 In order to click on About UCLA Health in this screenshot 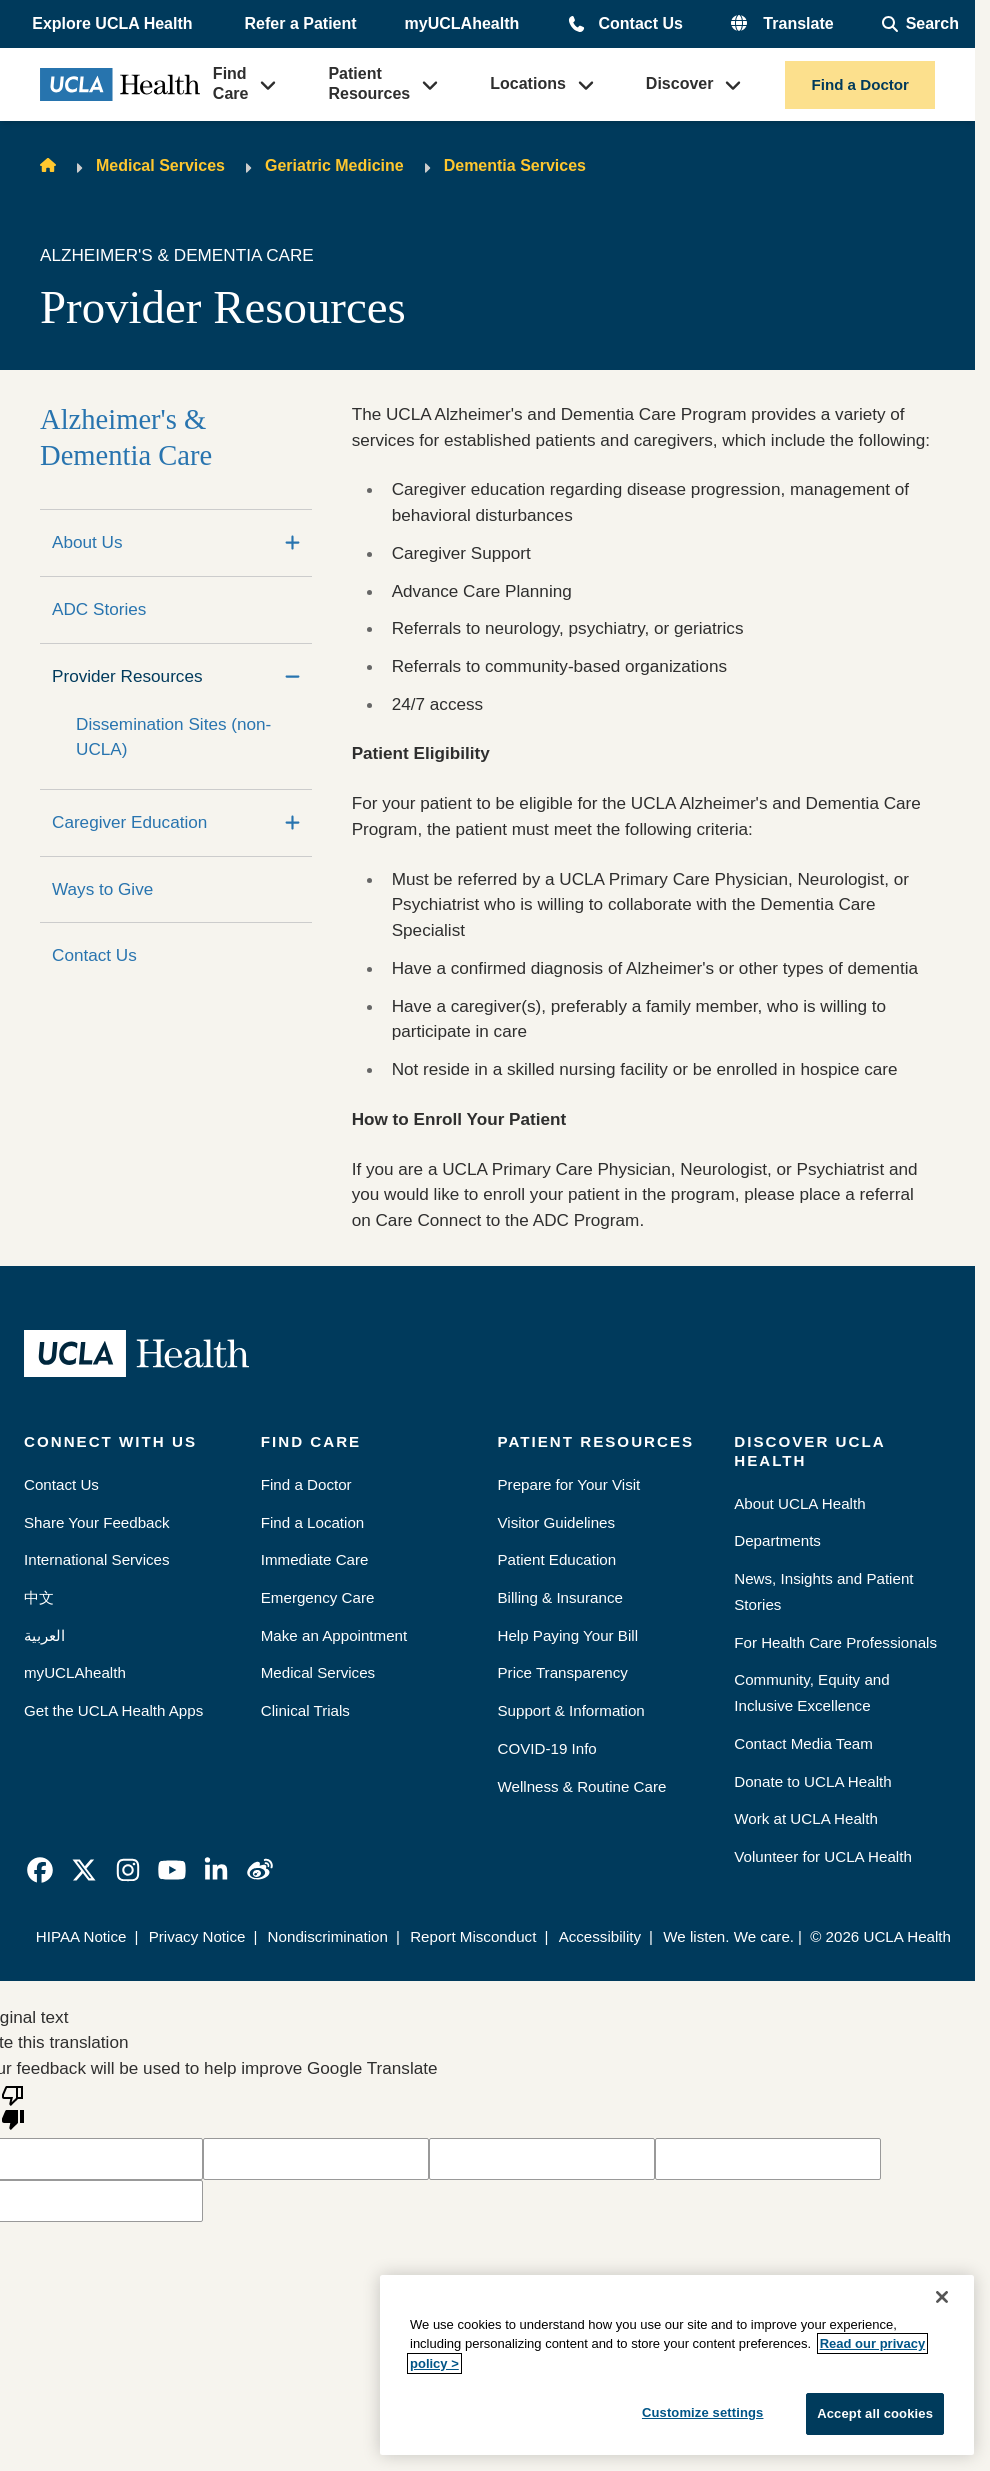, I will do `click(799, 1503)`.